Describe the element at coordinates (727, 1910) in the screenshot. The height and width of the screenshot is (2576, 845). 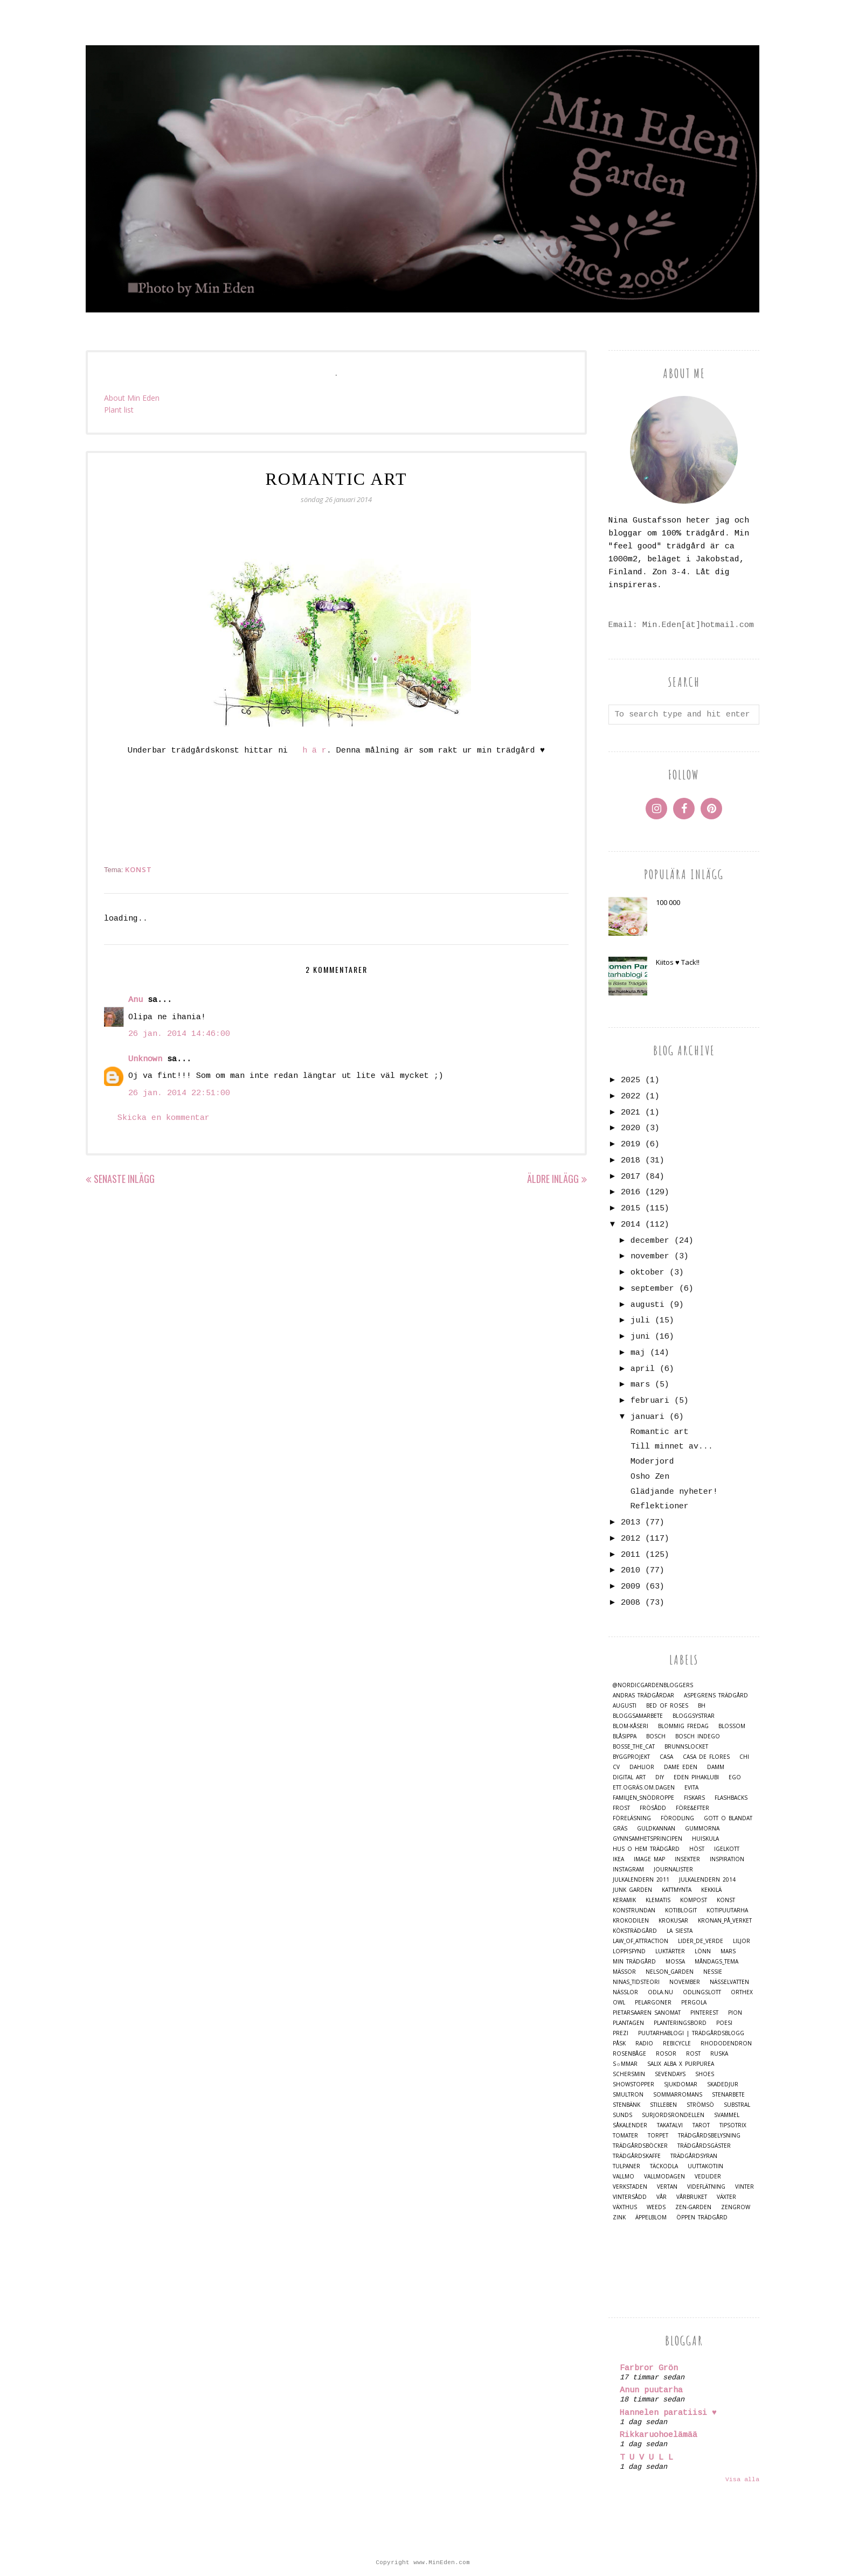
I see `Kotipuutarha` at that location.